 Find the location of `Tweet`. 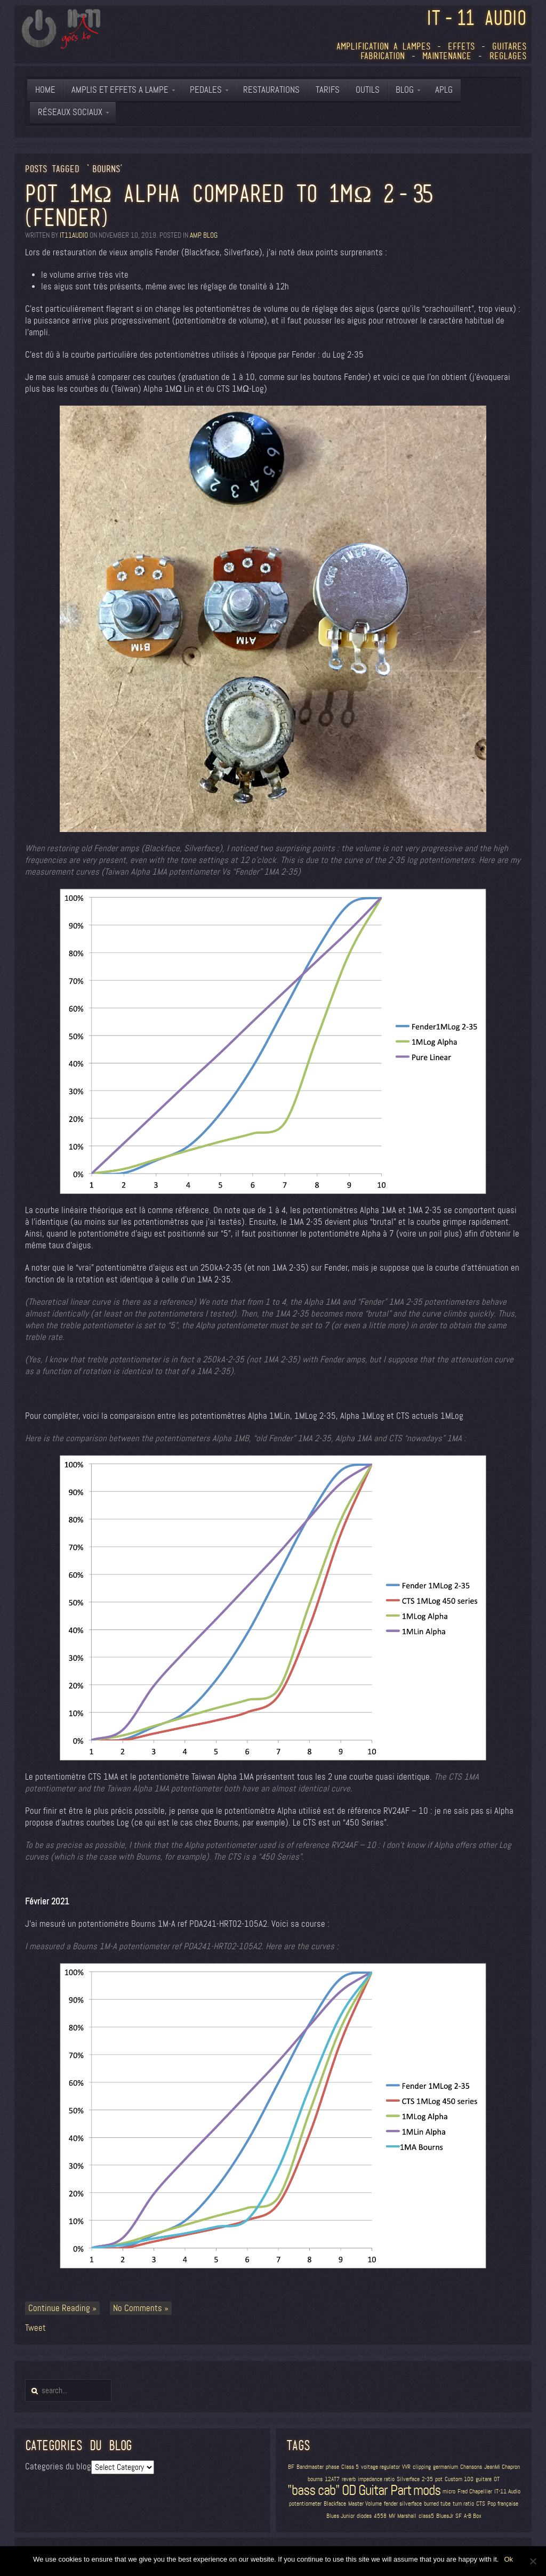

Tweet is located at coordinates (35, 2328).